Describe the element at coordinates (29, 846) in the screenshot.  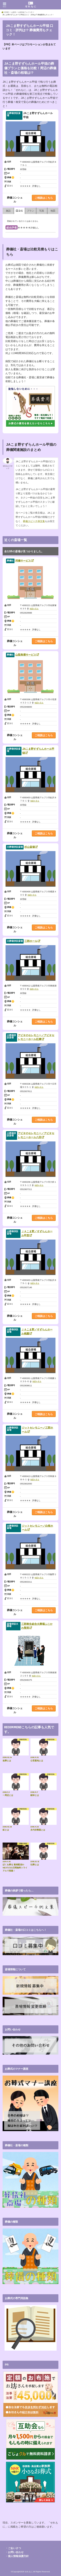
I see `杉山斎場` at that location.